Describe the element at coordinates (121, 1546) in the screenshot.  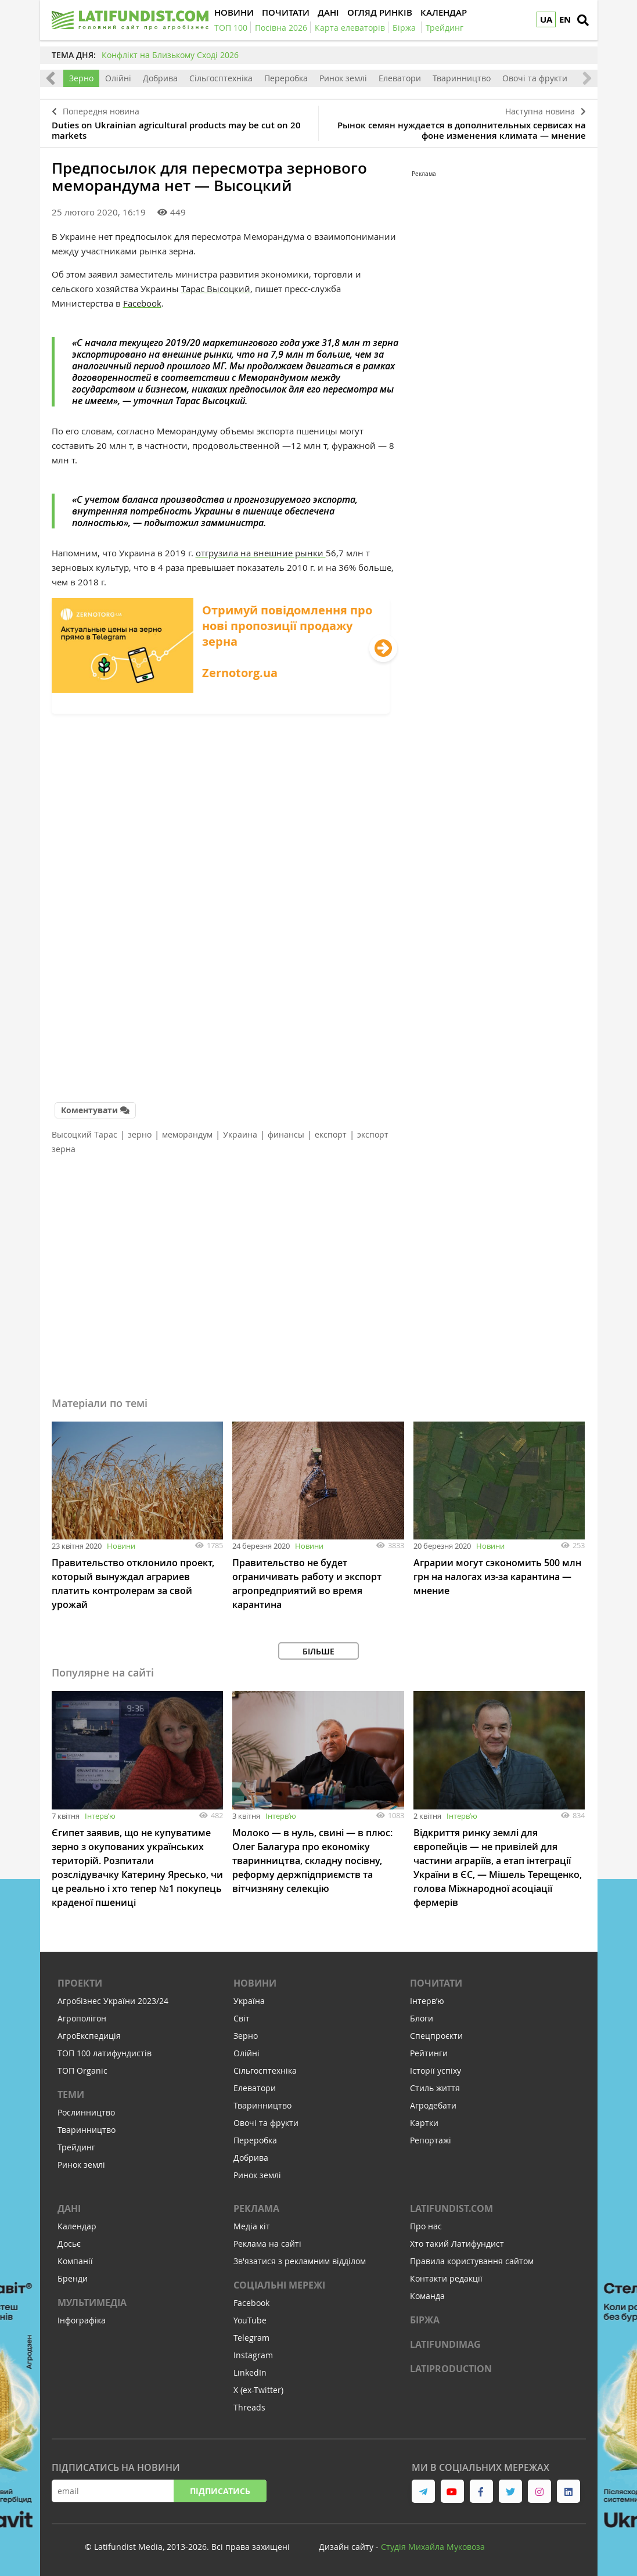
I see `Новини` at that location.